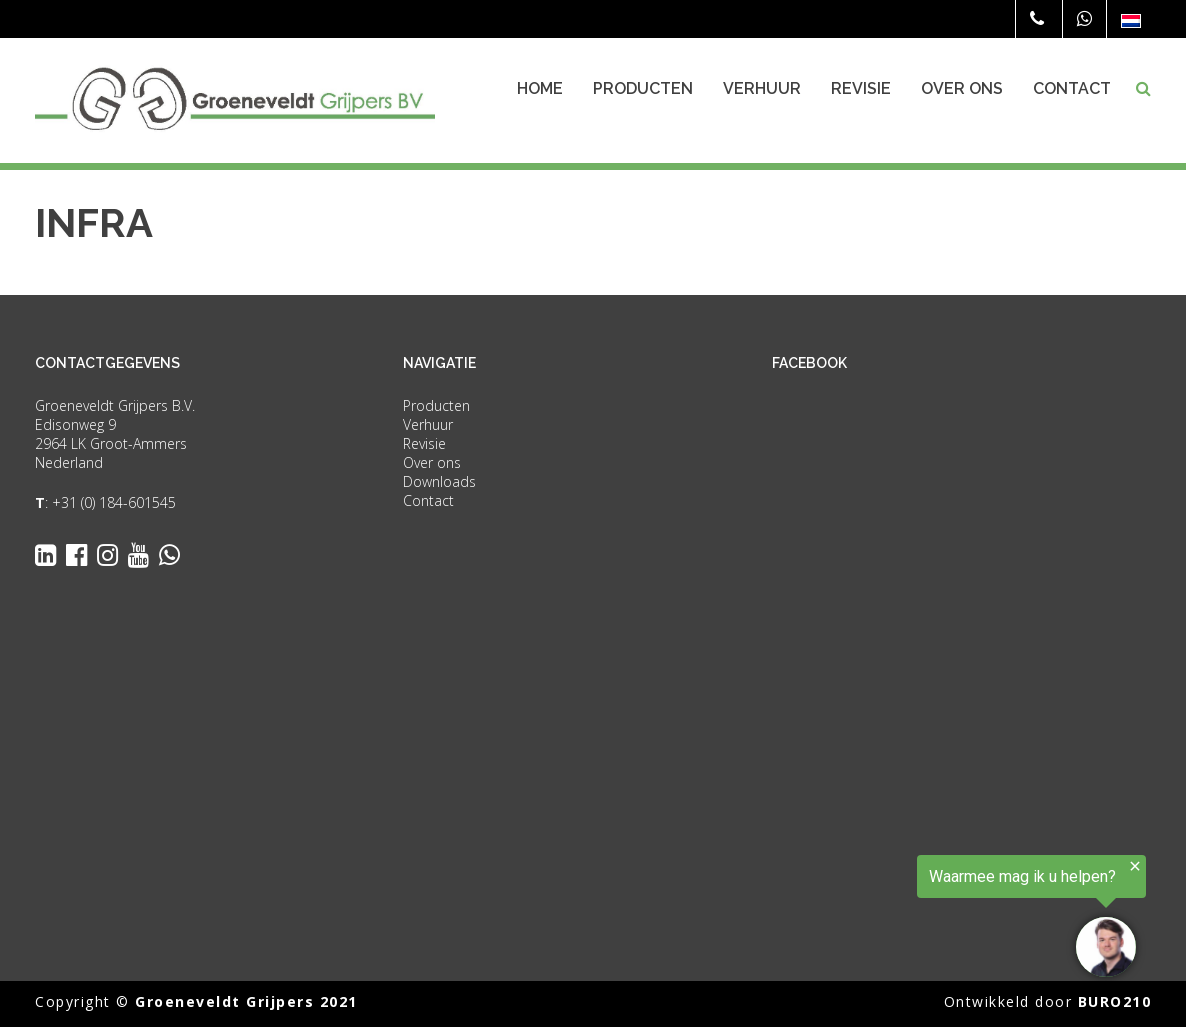 The image size is (1186, 1027). Describe the element at coordinates (762, 88) in the screenshot. I see `Verhuur` at that location.